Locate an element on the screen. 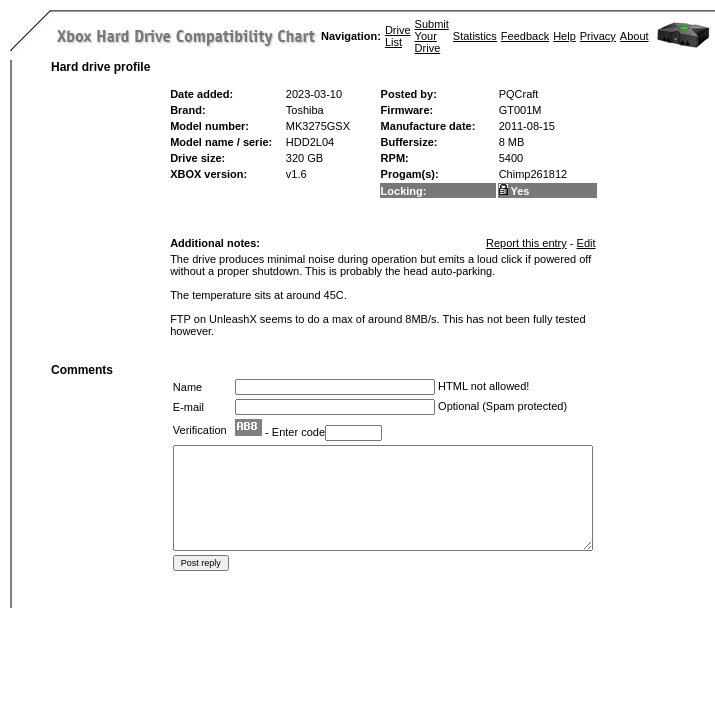  Feedback is located at coordinates (525, 36).